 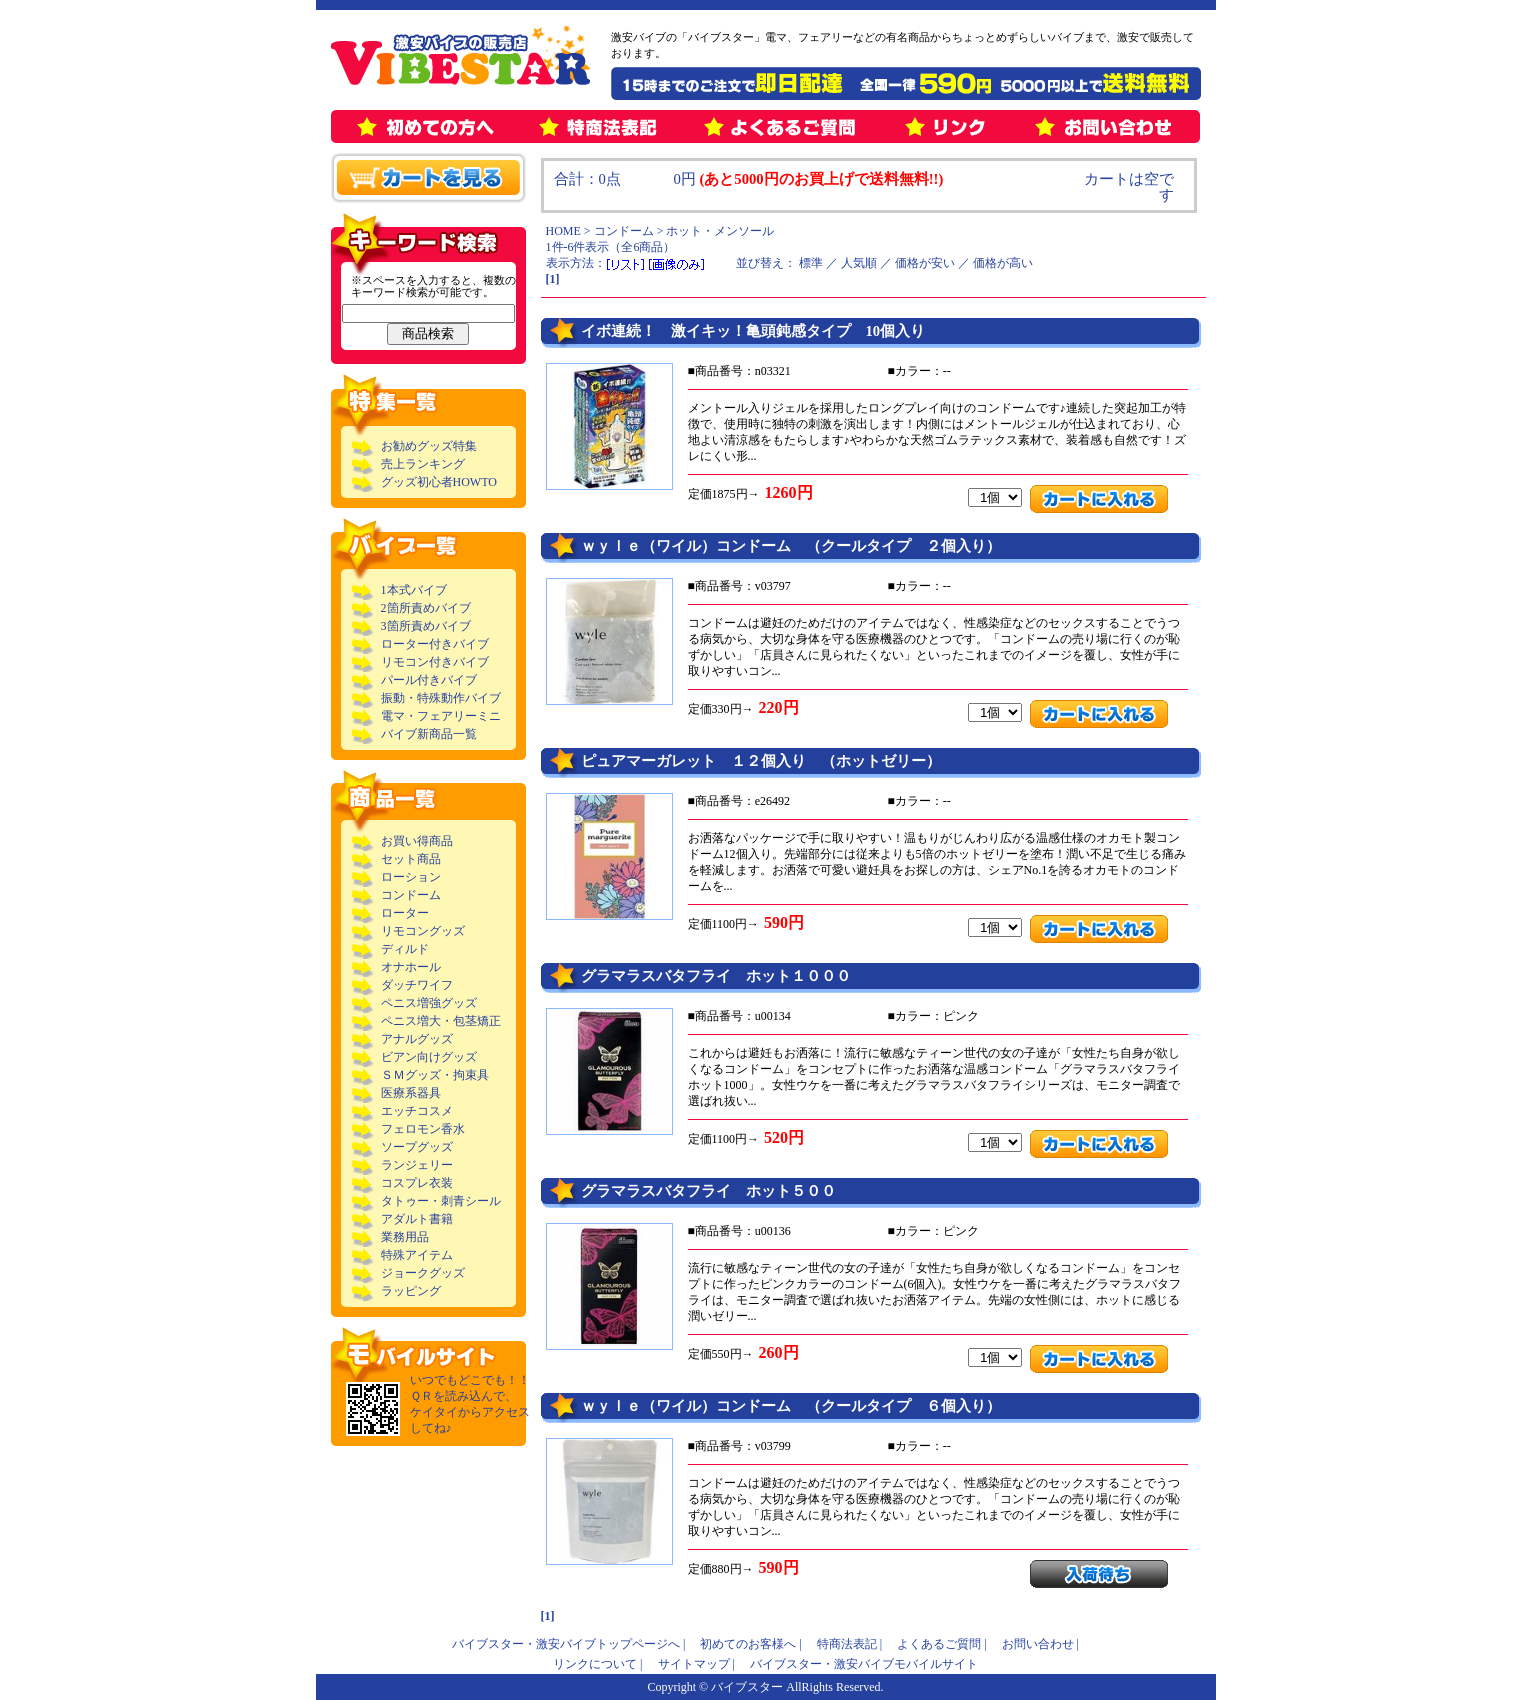 I want to click on 売上ランキング, so click(x=423, y=464).